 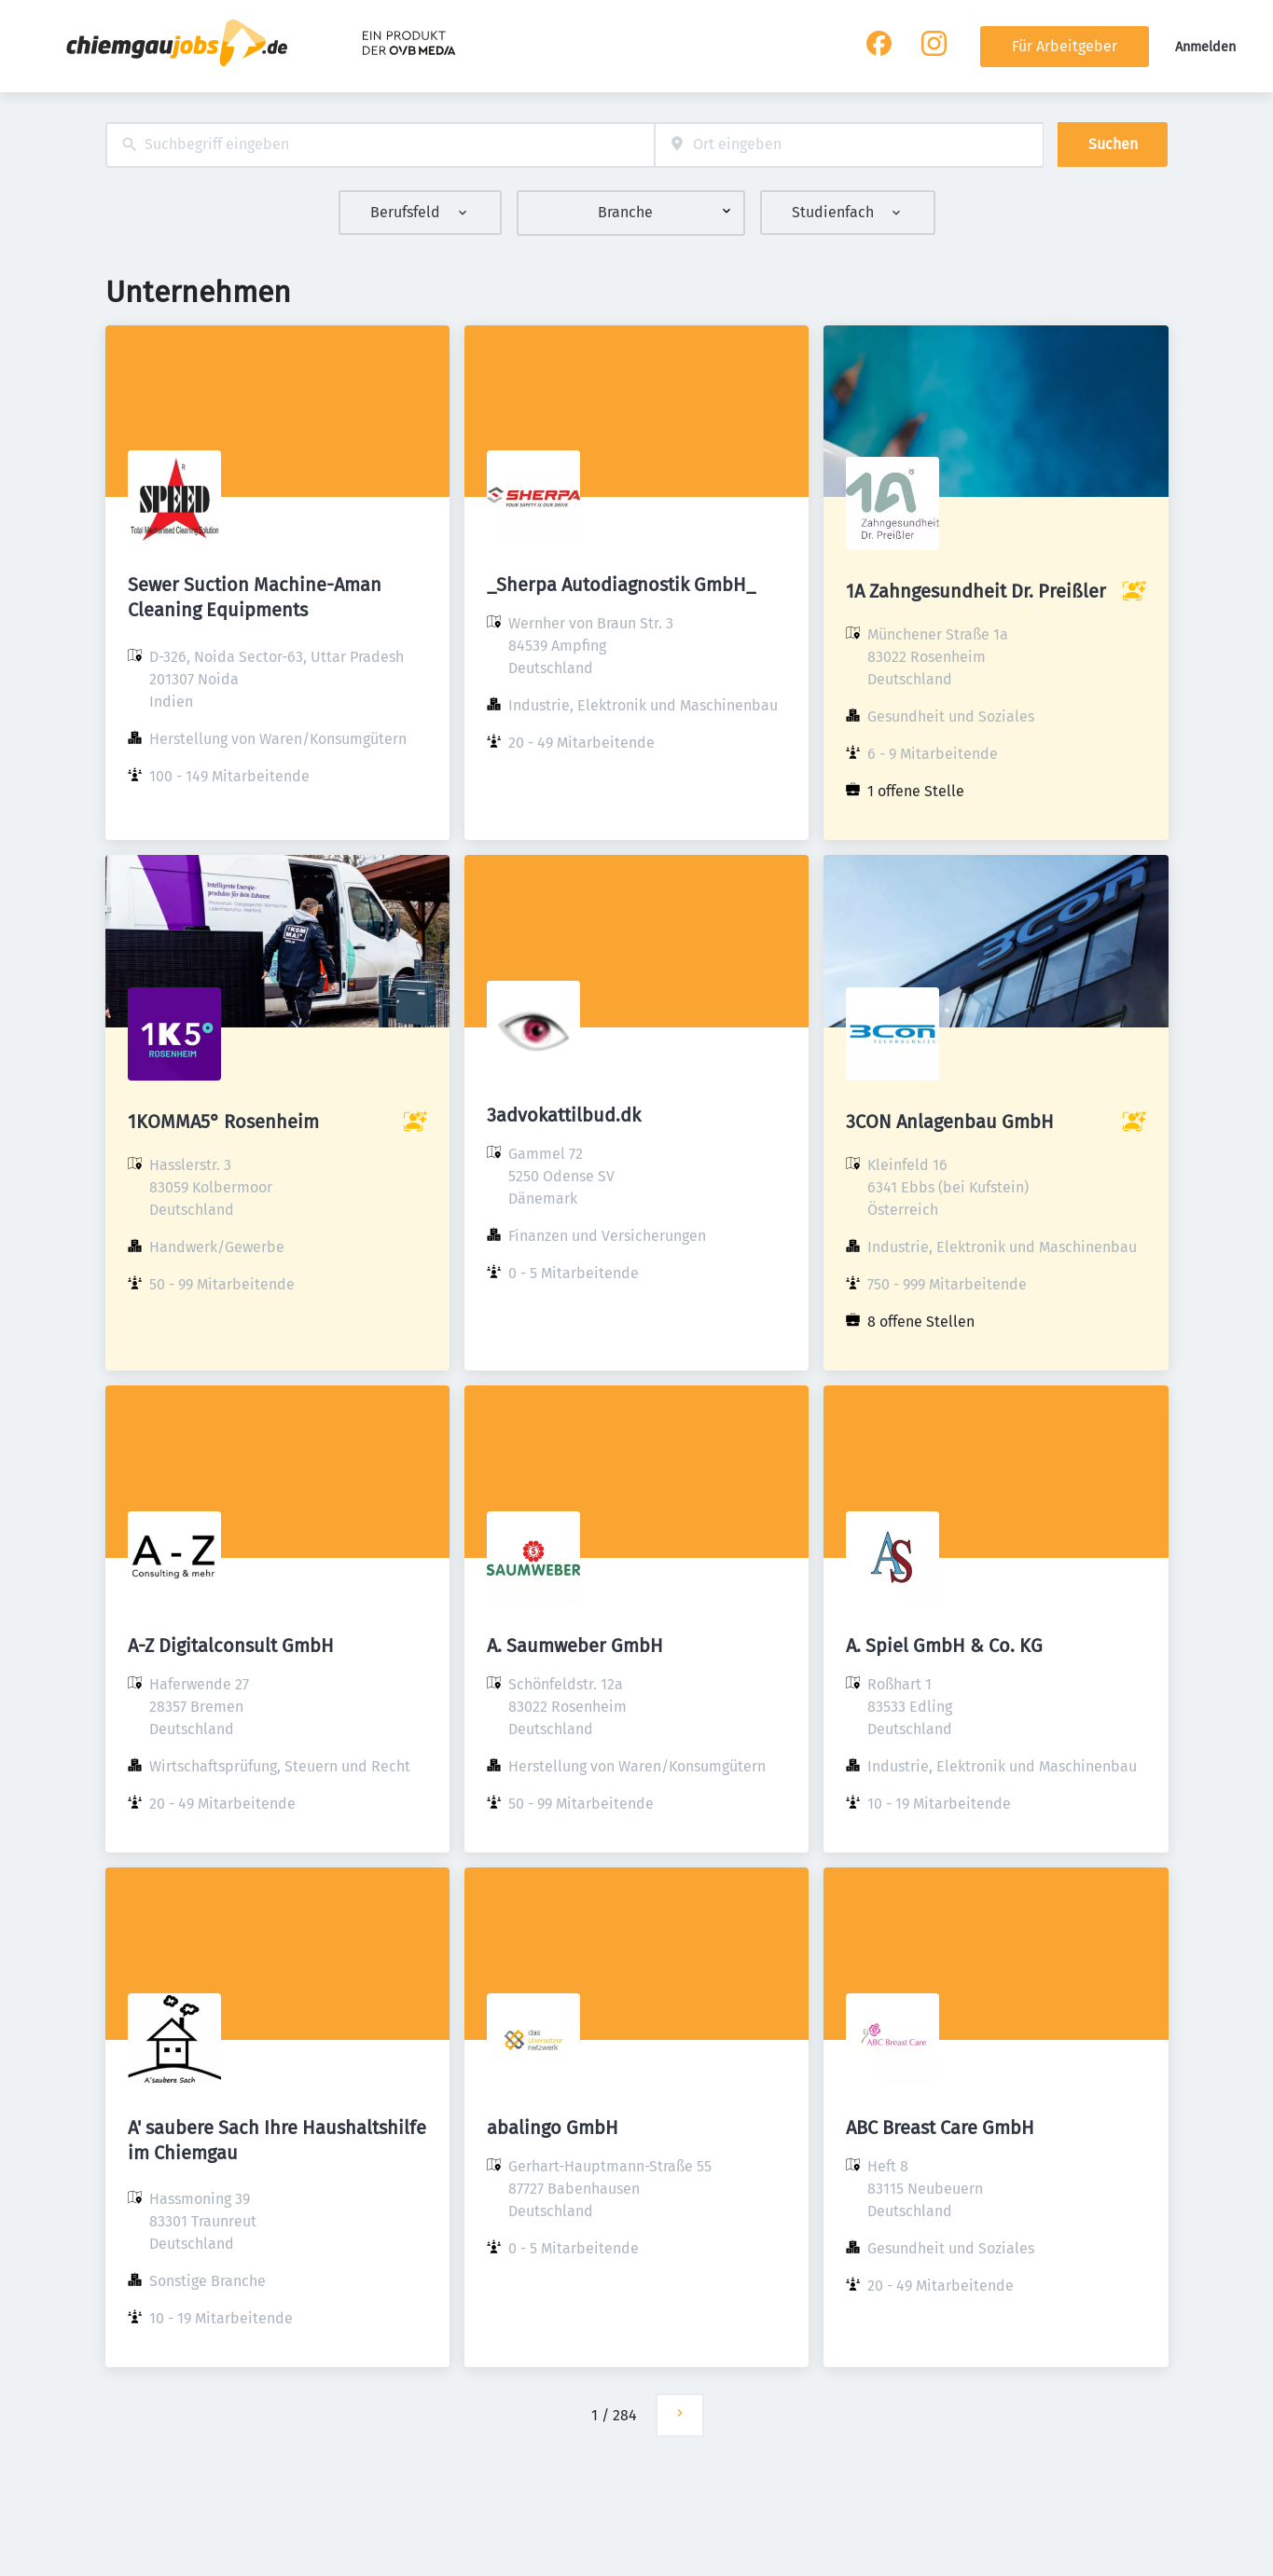 What do you see at coordinates (621, 584) in the screenshot?
I see `_Sherpa Autodiagnostik GmbH_` at bounding box center [621, 584].